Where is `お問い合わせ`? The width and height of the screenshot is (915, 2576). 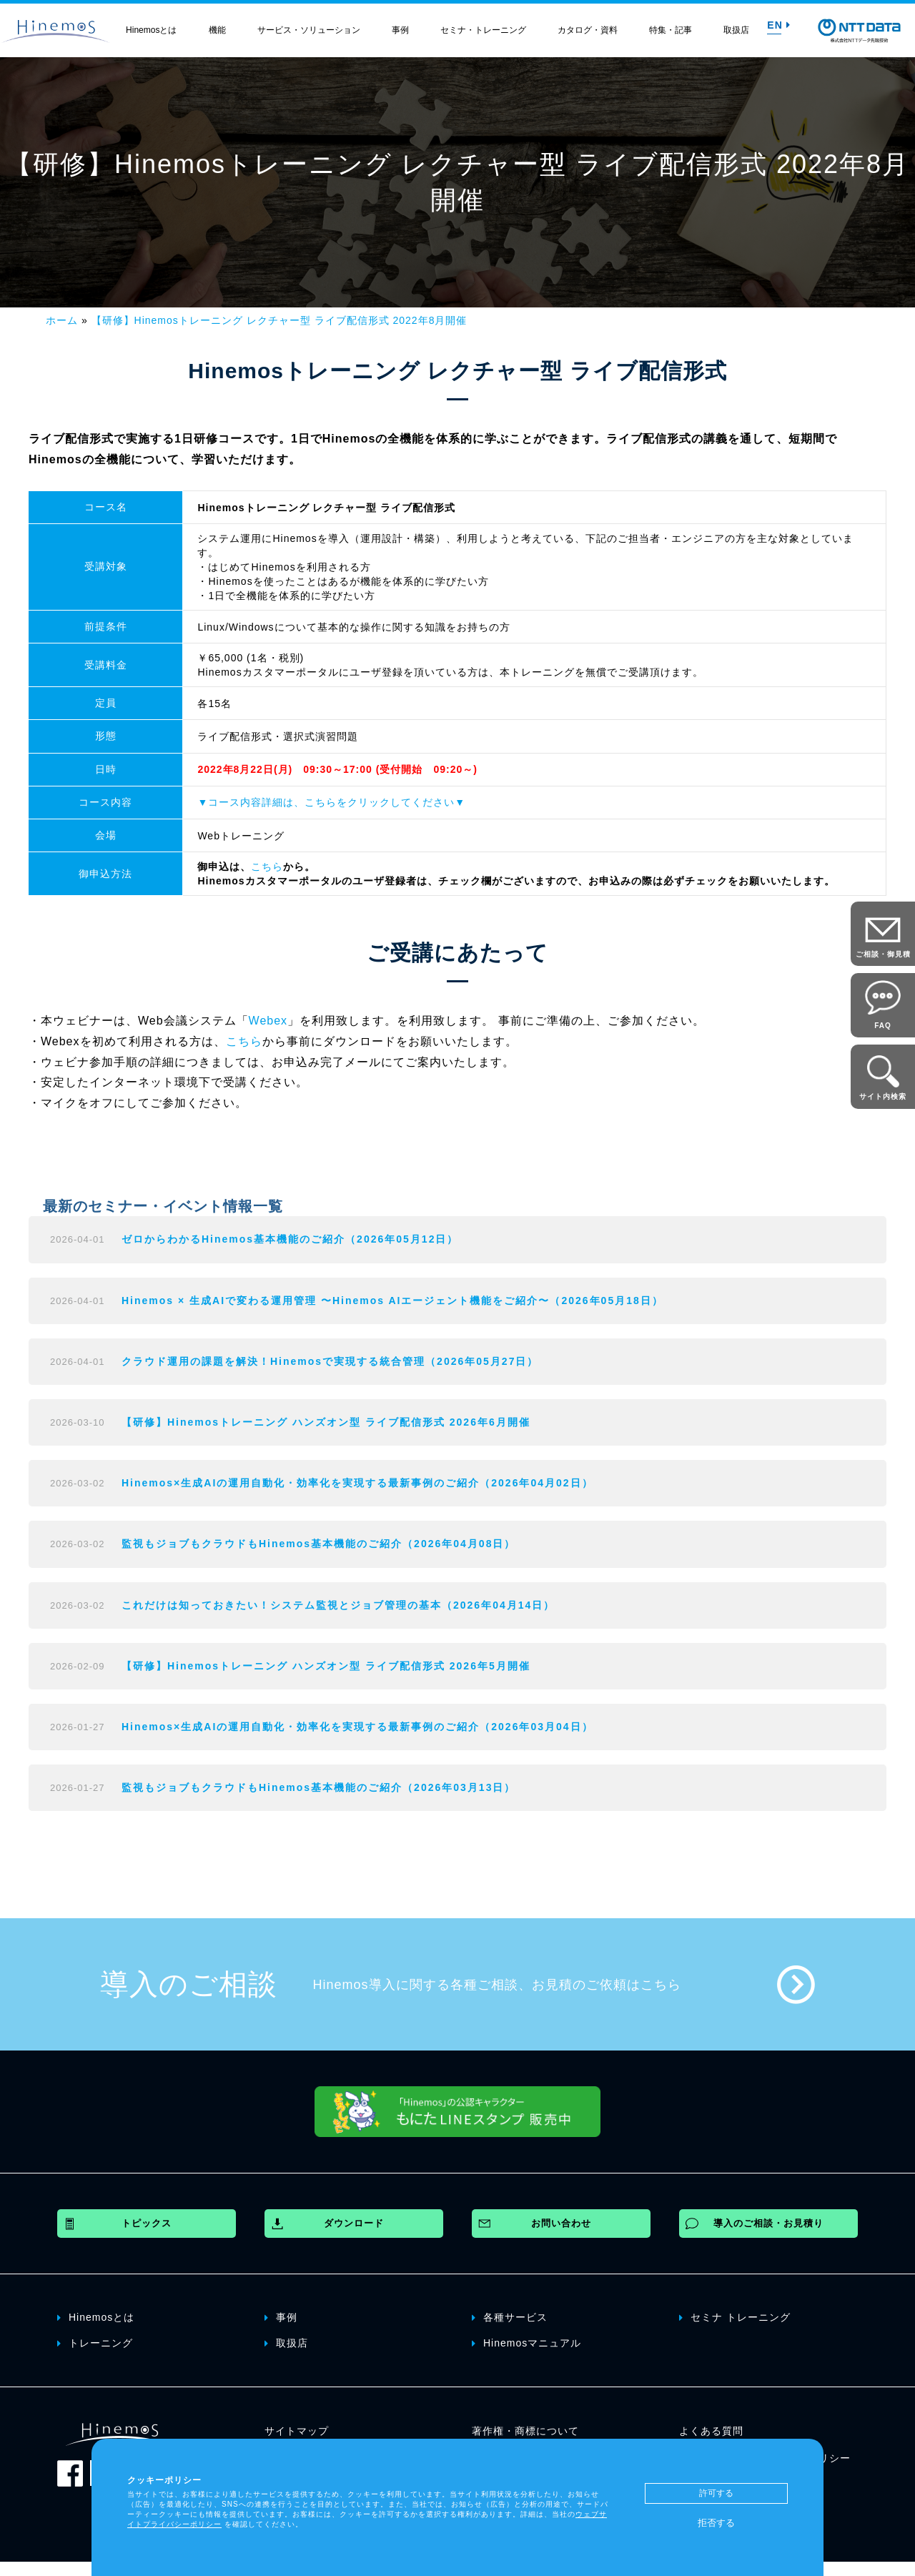
お問い合わせ is located at coordinates (561, 2223).